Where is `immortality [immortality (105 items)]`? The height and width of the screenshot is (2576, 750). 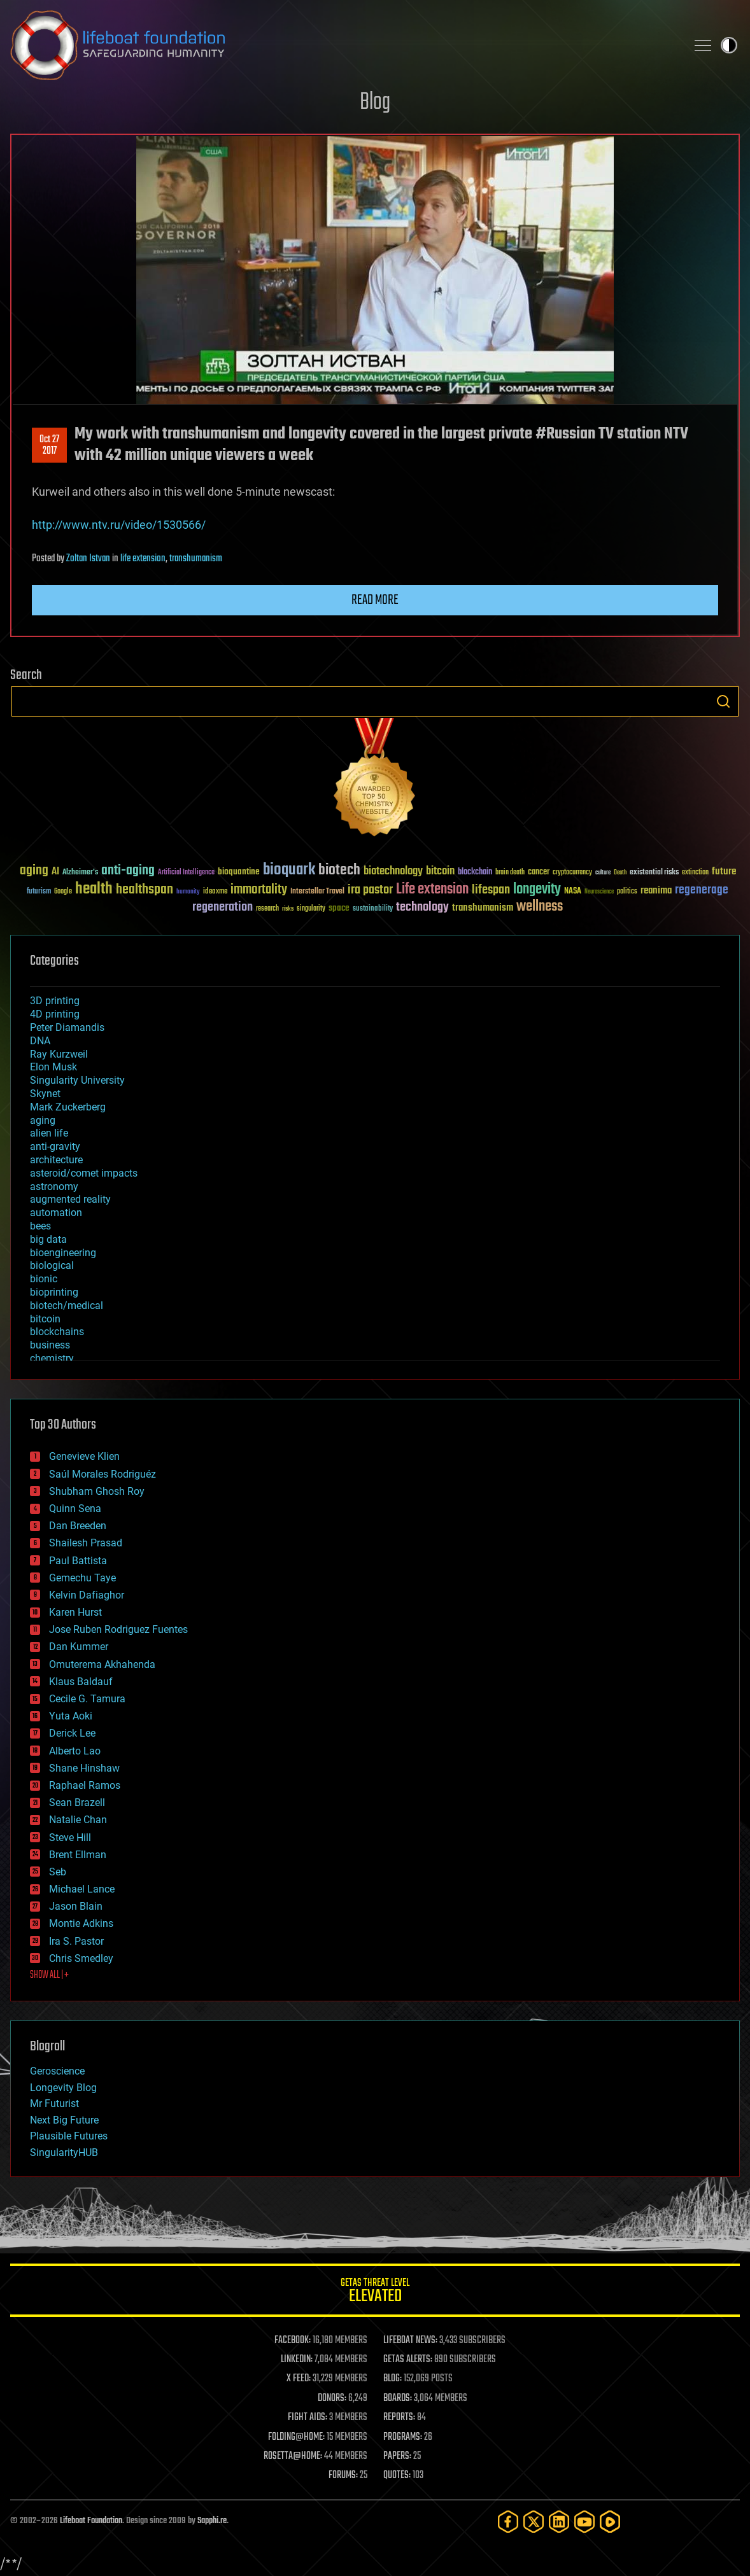
immortality [immortality (105 items)] is located at coordinates (258, 889).